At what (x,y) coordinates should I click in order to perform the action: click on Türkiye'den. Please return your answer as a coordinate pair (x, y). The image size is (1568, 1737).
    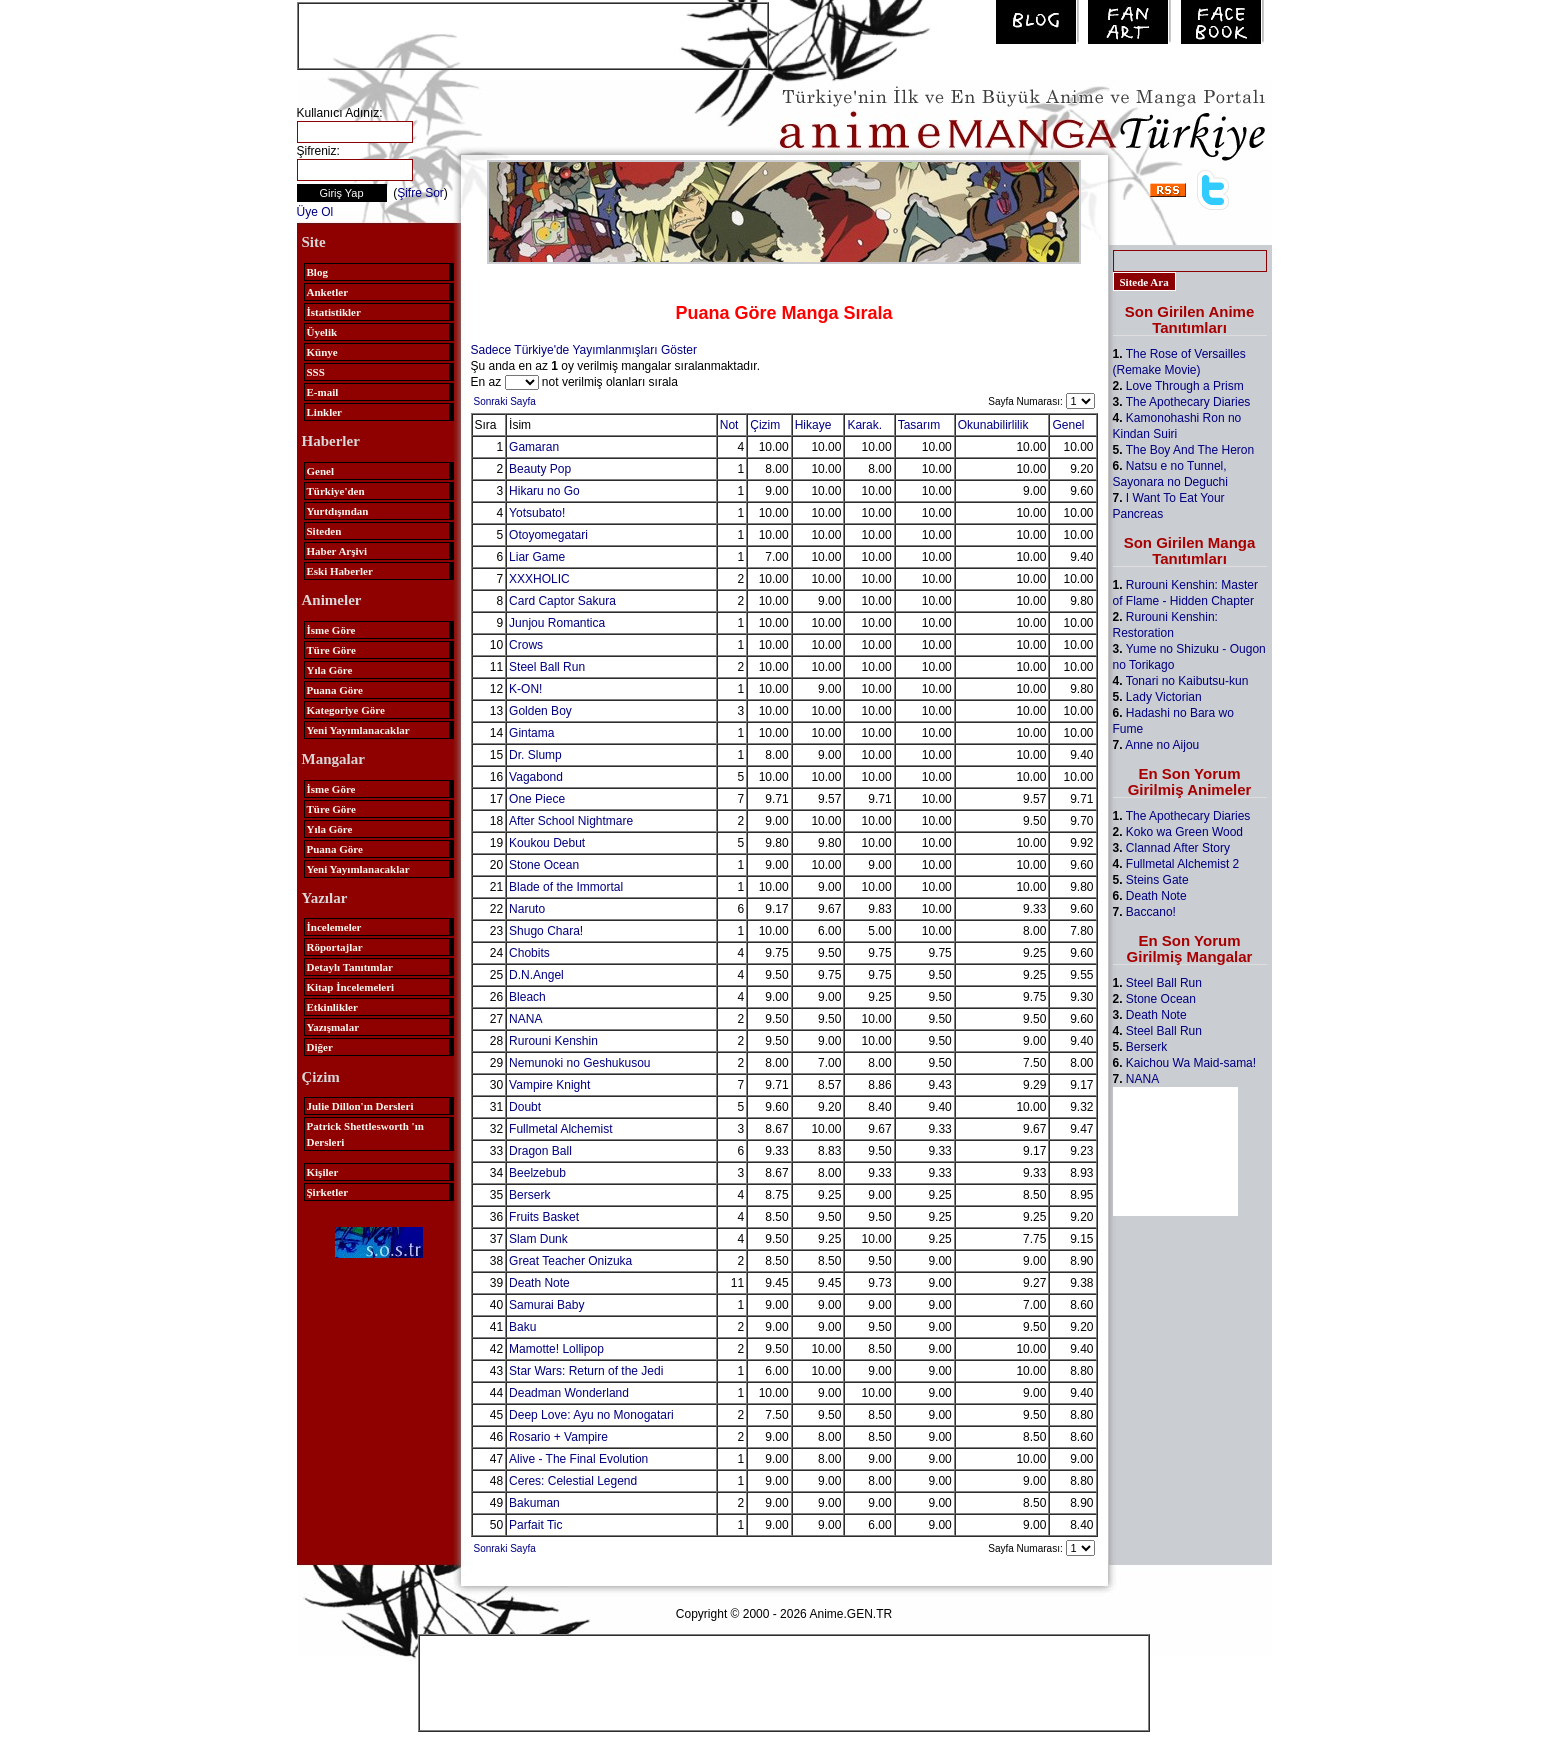
    Looking at the image, I should click on (336, 491).